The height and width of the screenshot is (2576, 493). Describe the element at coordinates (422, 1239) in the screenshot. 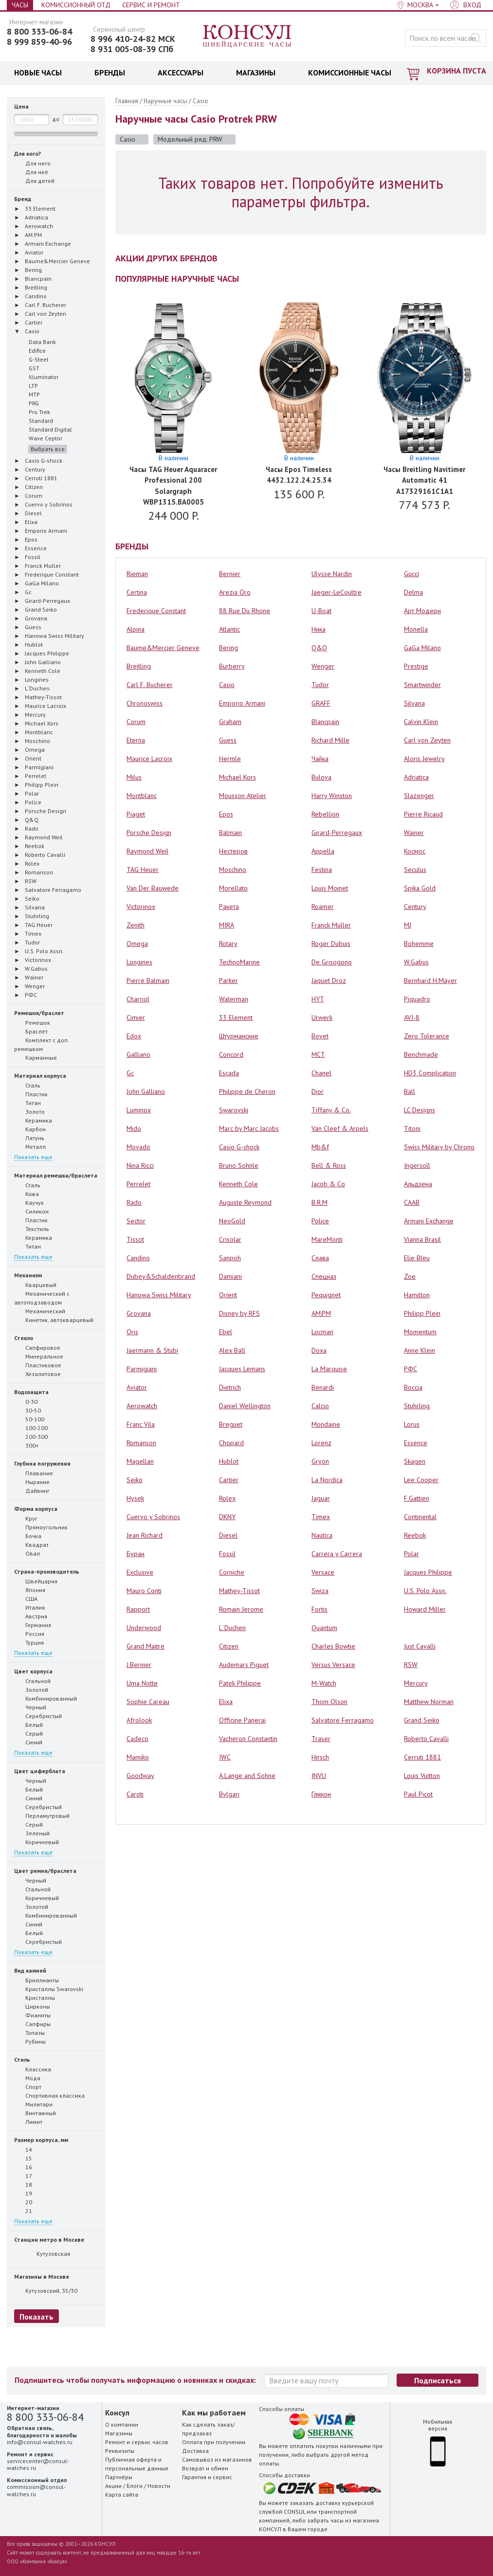

I see `Vianna Brasil` at that location.